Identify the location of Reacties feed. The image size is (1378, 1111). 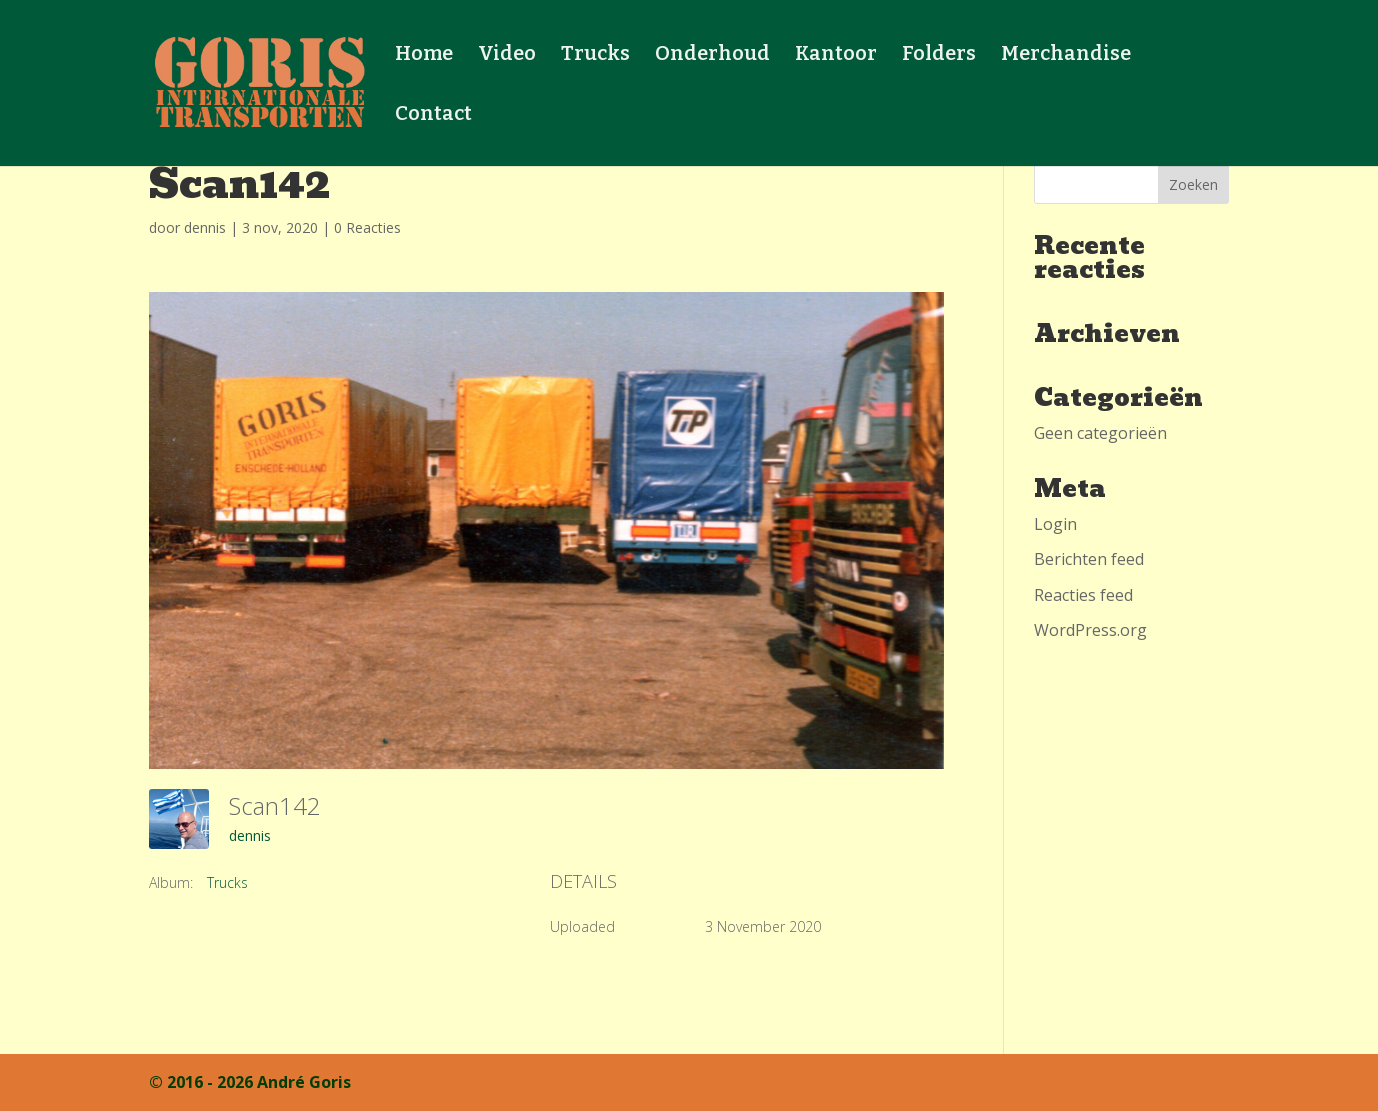
(1083, 595).